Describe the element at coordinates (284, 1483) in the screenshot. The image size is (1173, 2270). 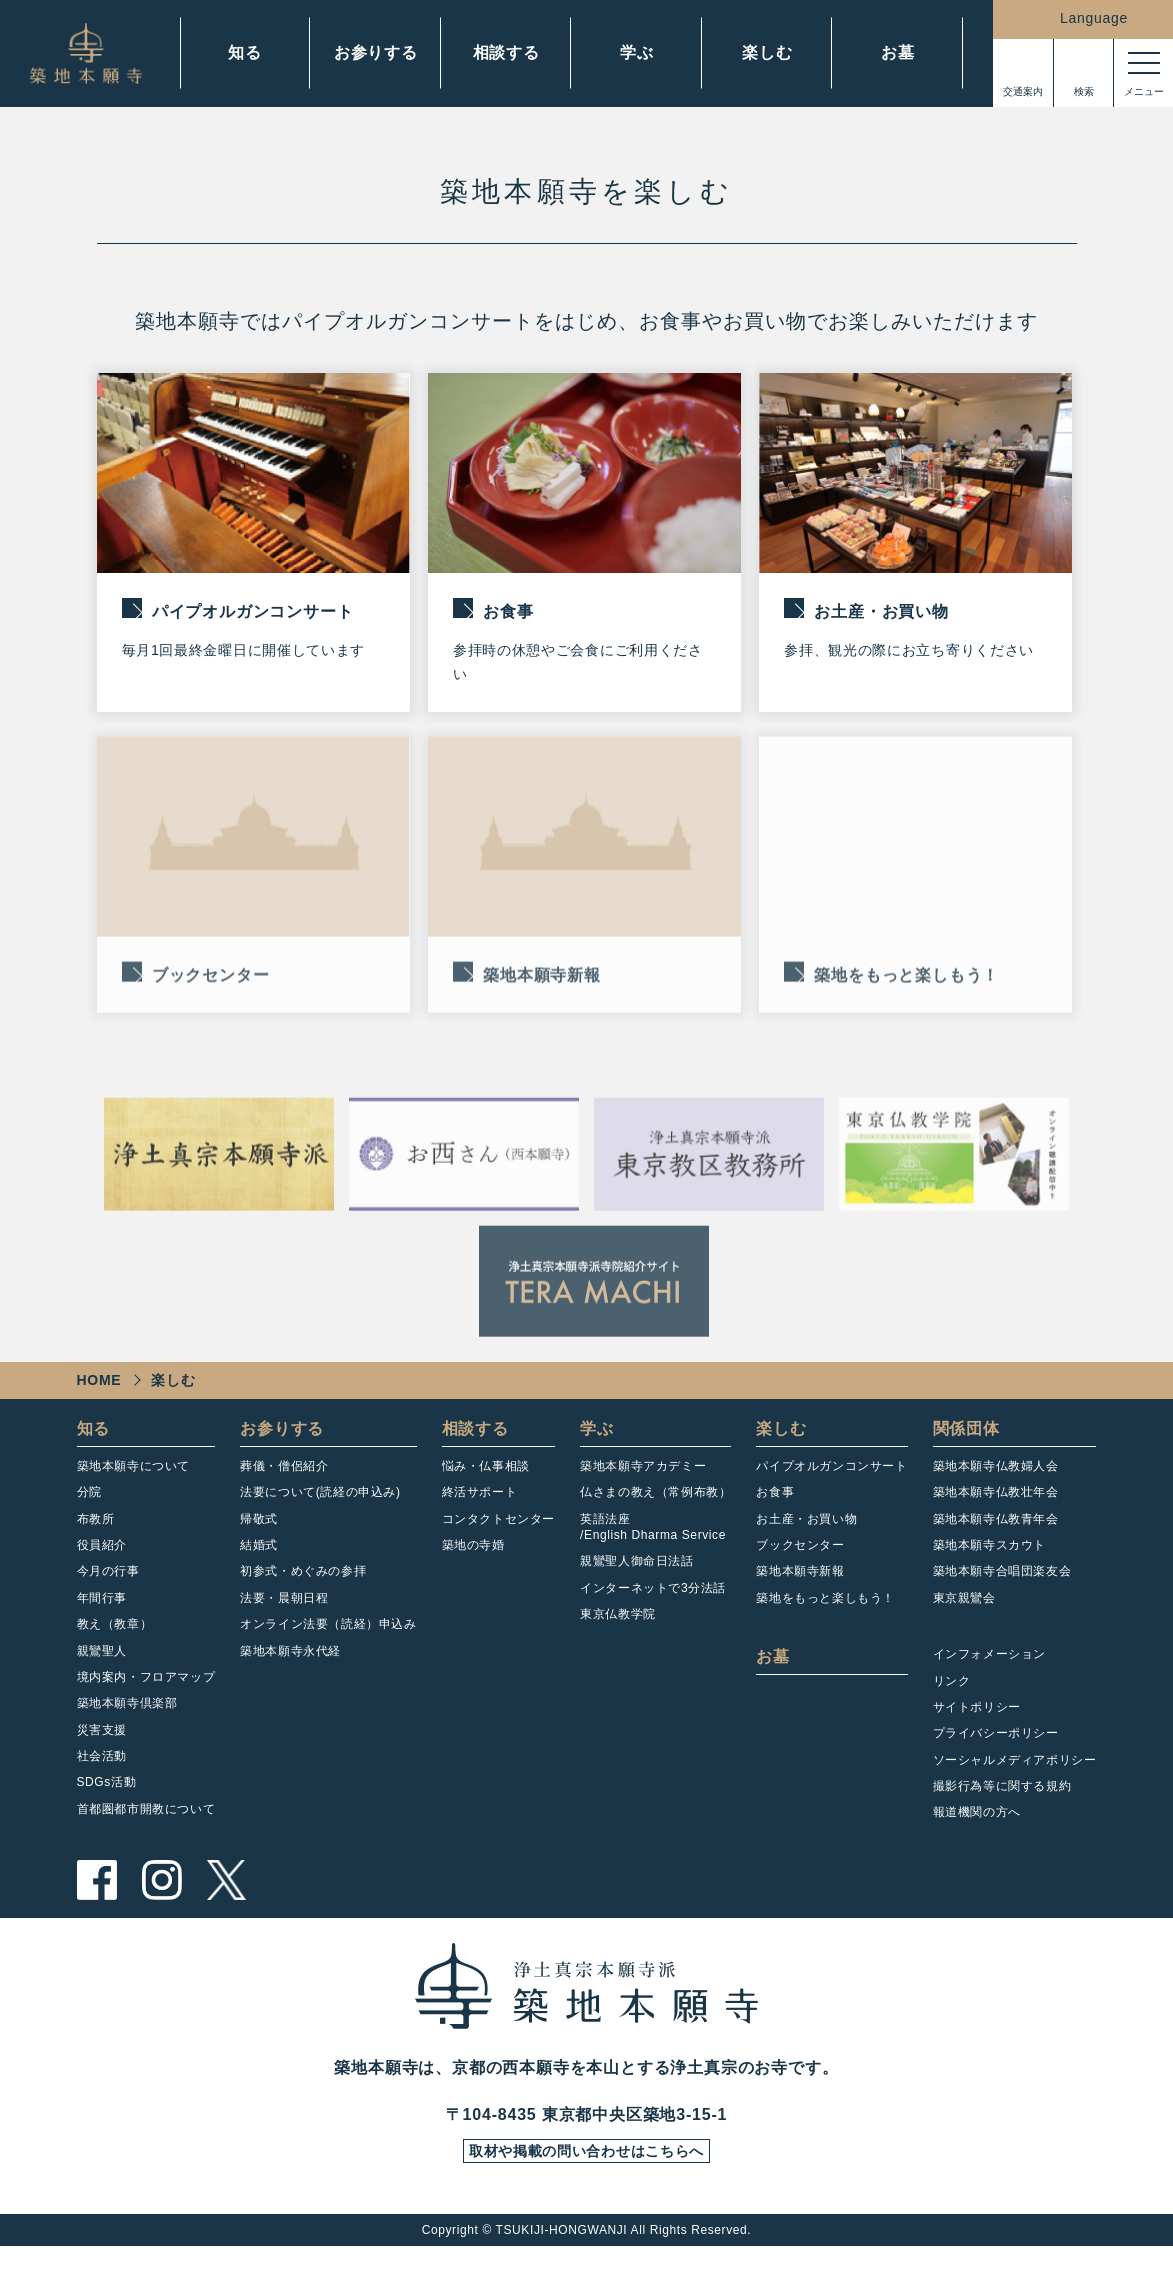
I see `葬儀・僧侶紹介` at that location.